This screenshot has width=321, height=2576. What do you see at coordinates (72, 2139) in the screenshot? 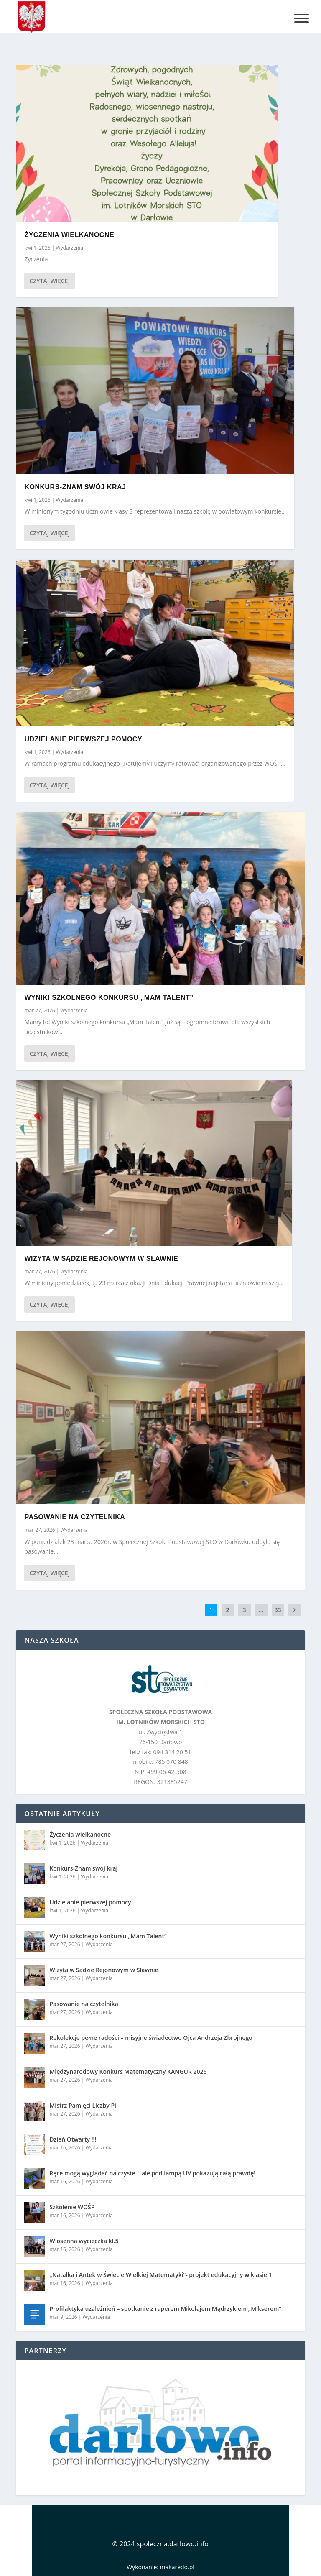
I see `Dzień Otwarty !!!` at bounding box center [72, 2139].